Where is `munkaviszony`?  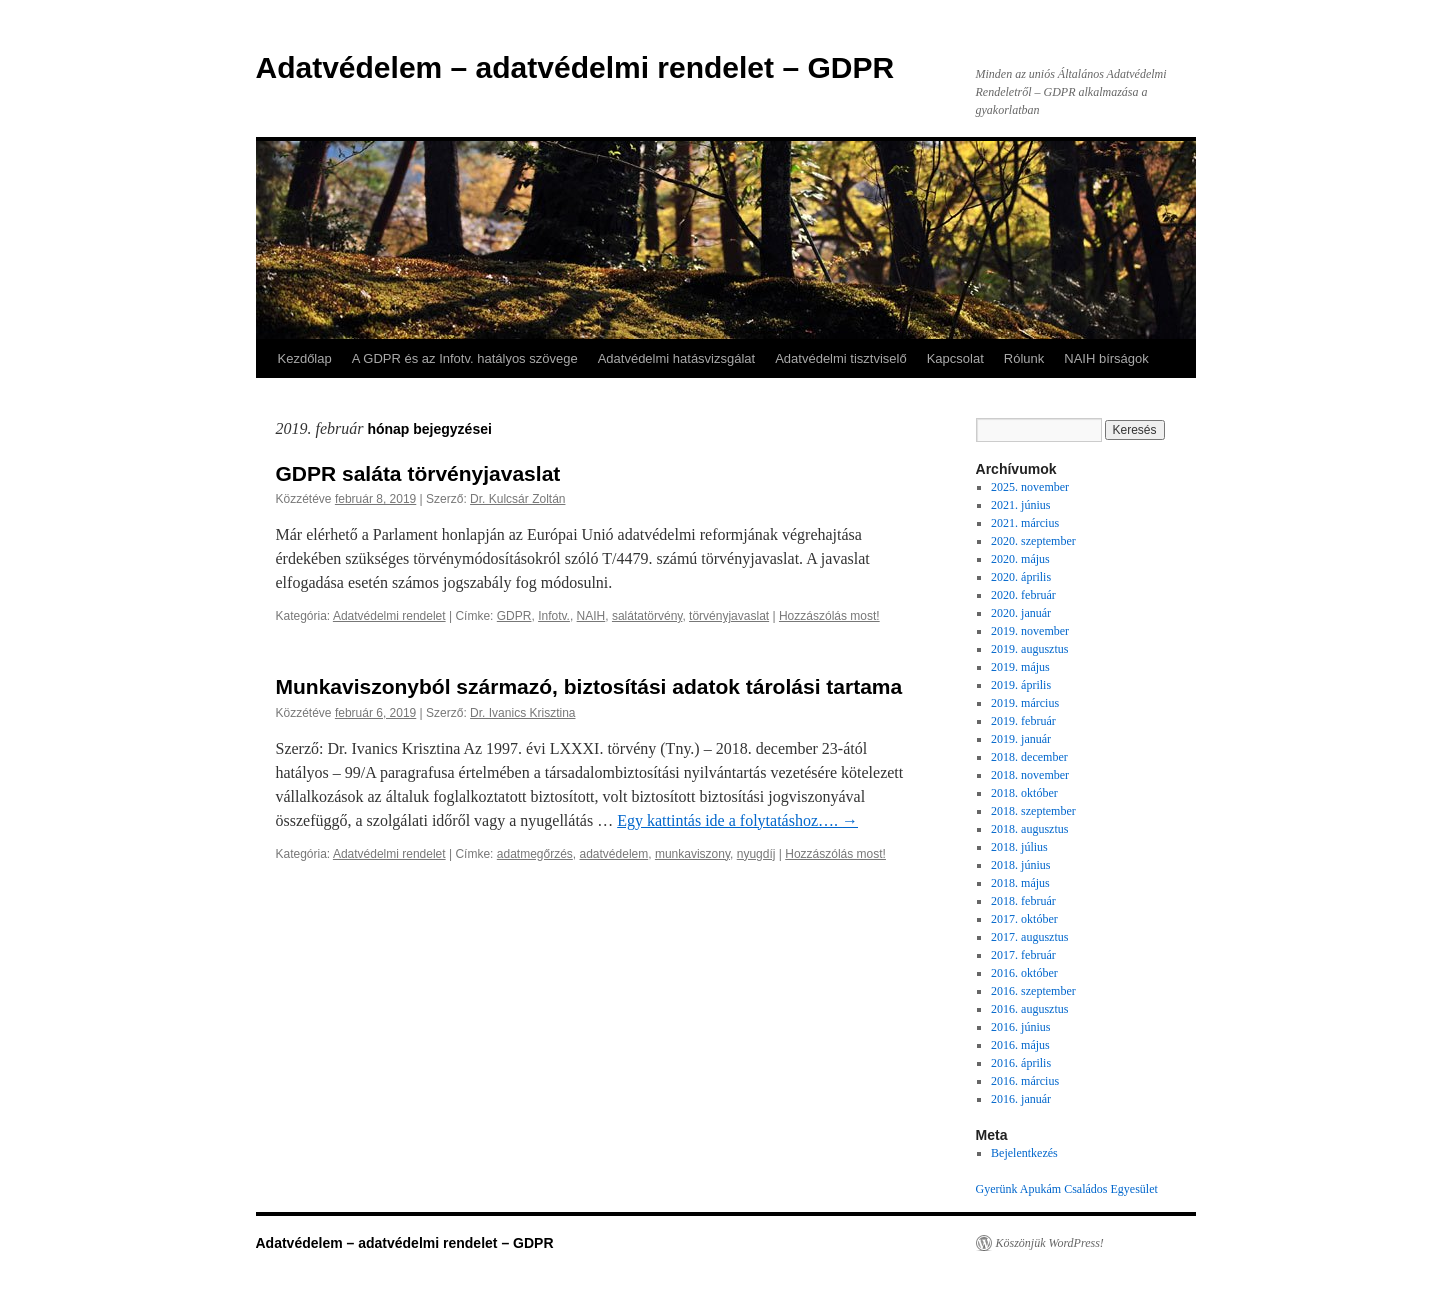
munkaviszony is located at coordinates (692, 854).